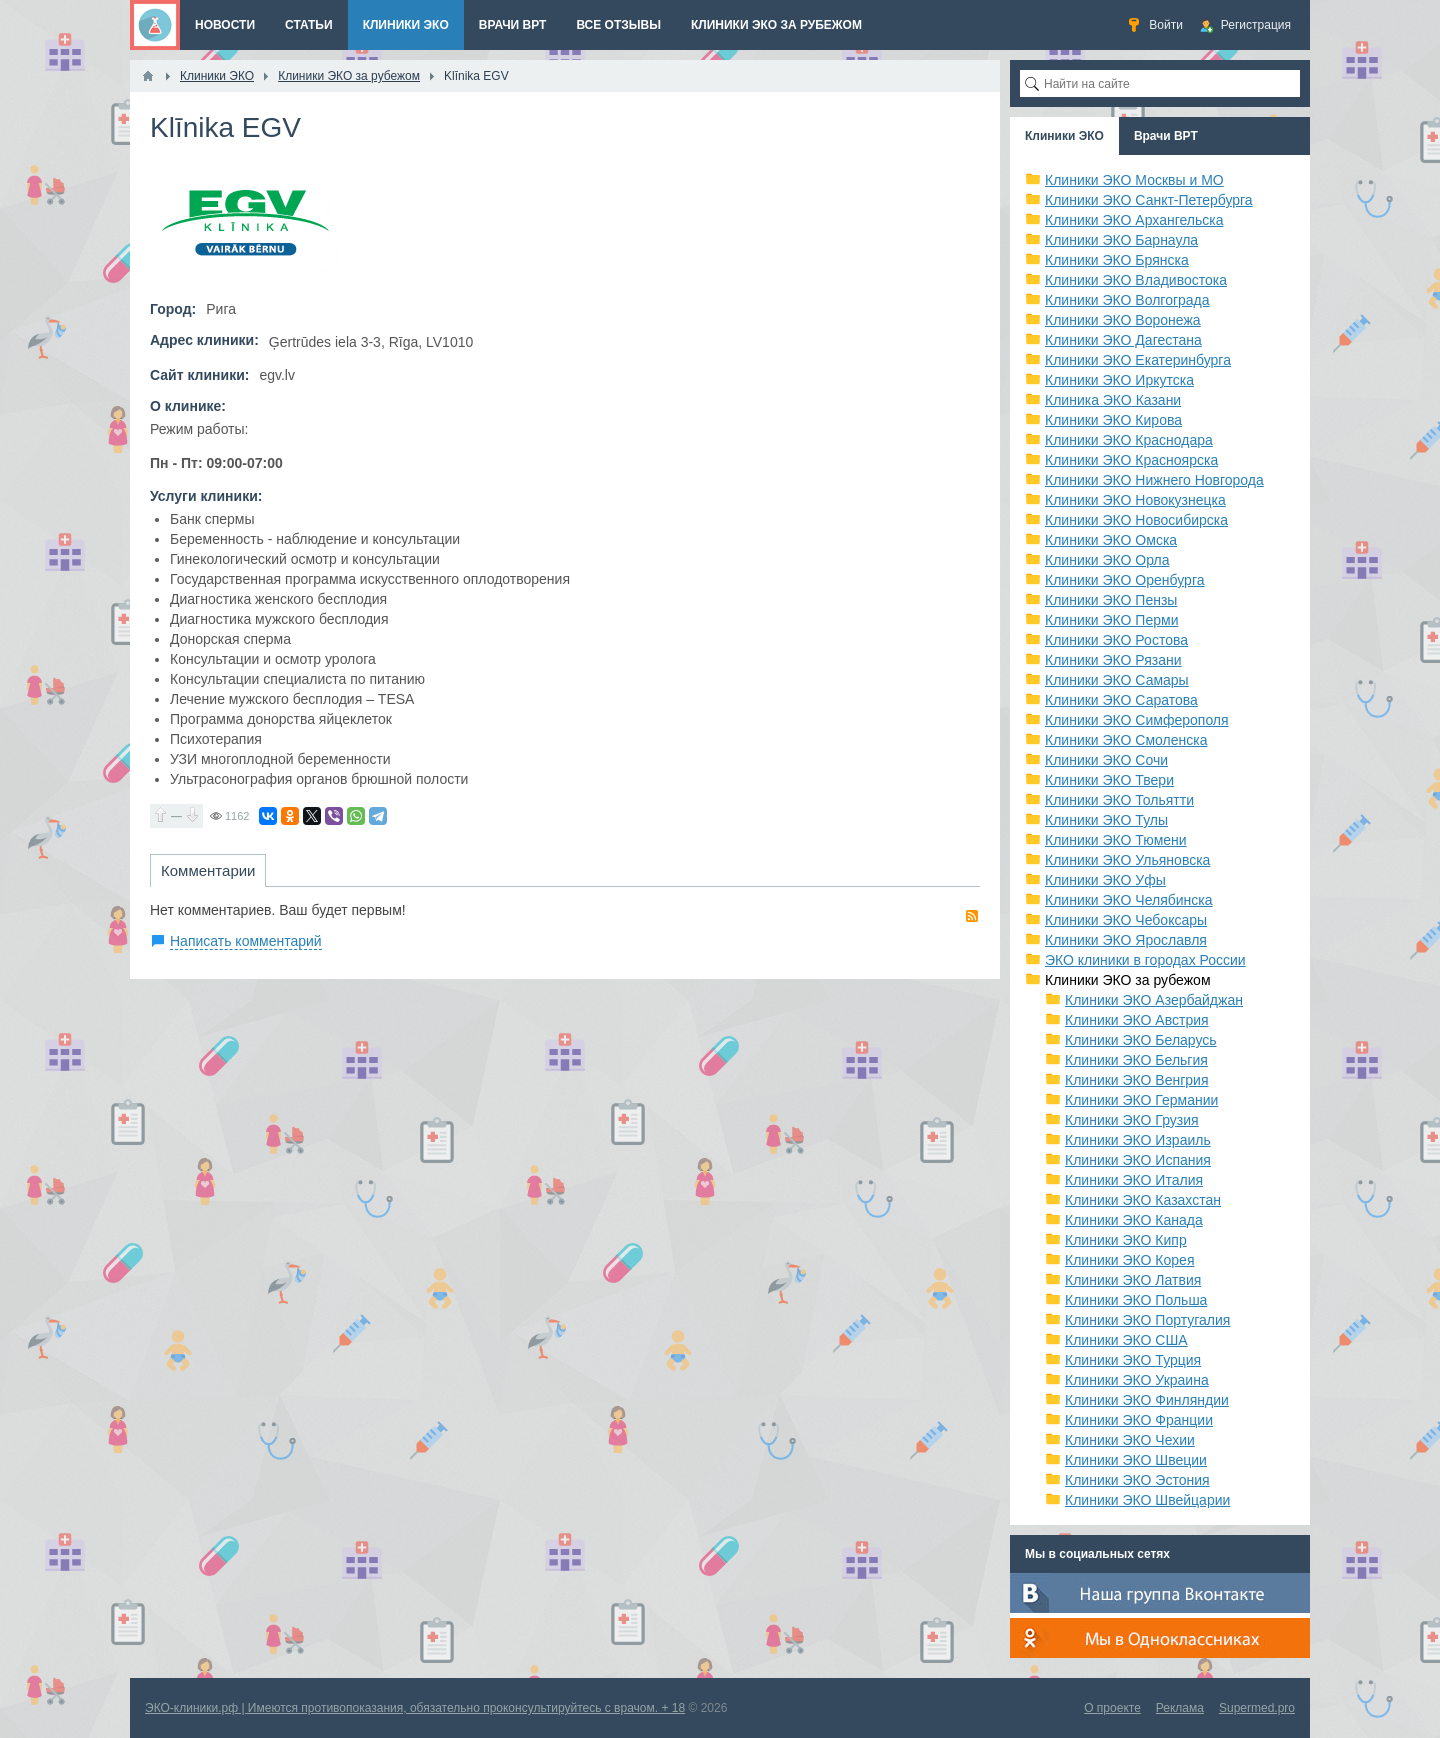  What do you see at coordinates (1133, 1280) in the screenshot?
I see `Клиники ЭКО Латвия` at bounding box center [1133, 1280].